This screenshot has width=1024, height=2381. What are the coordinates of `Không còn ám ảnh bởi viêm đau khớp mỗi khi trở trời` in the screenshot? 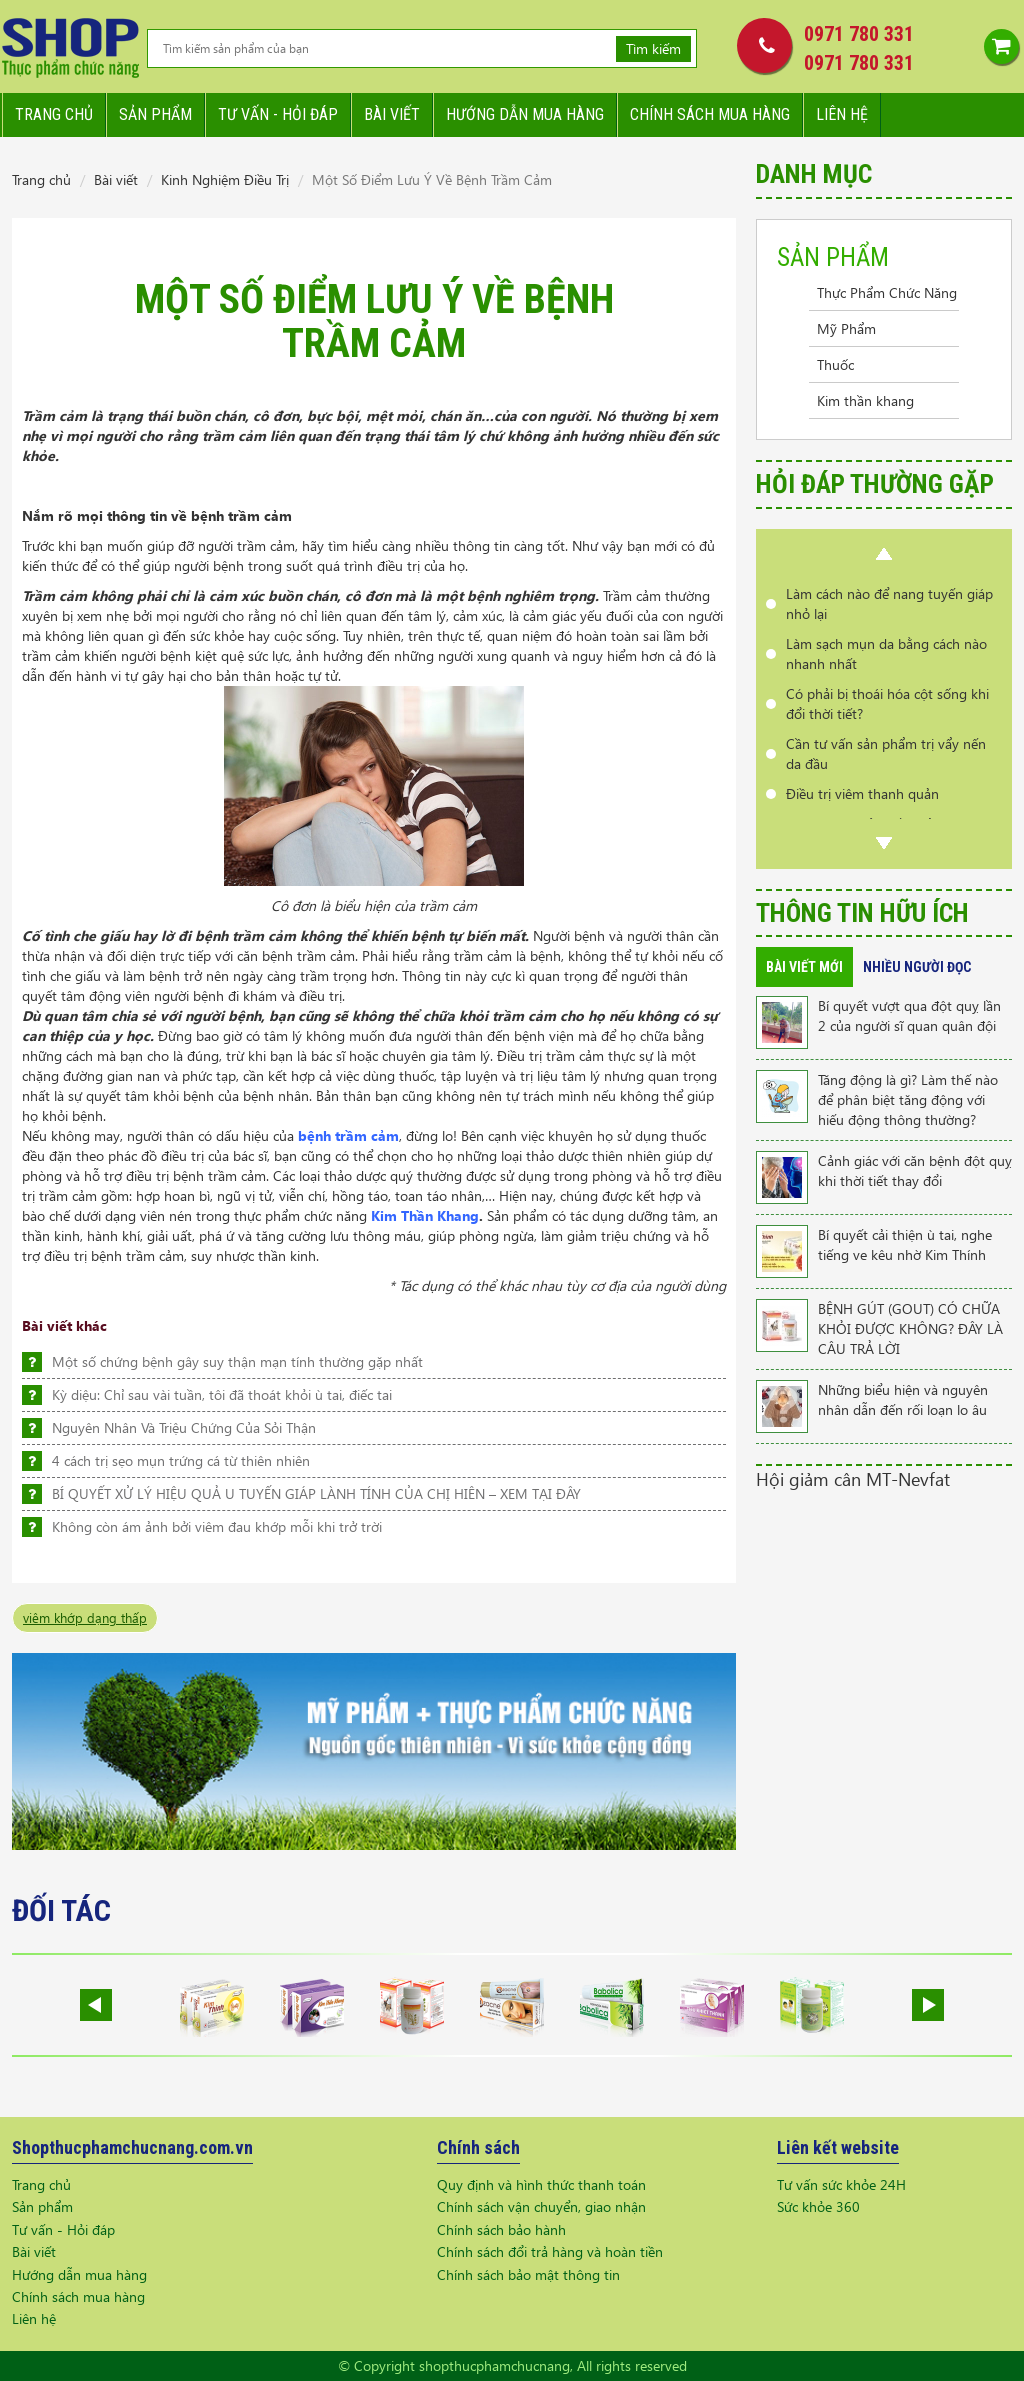 It's located at (217, 1526).